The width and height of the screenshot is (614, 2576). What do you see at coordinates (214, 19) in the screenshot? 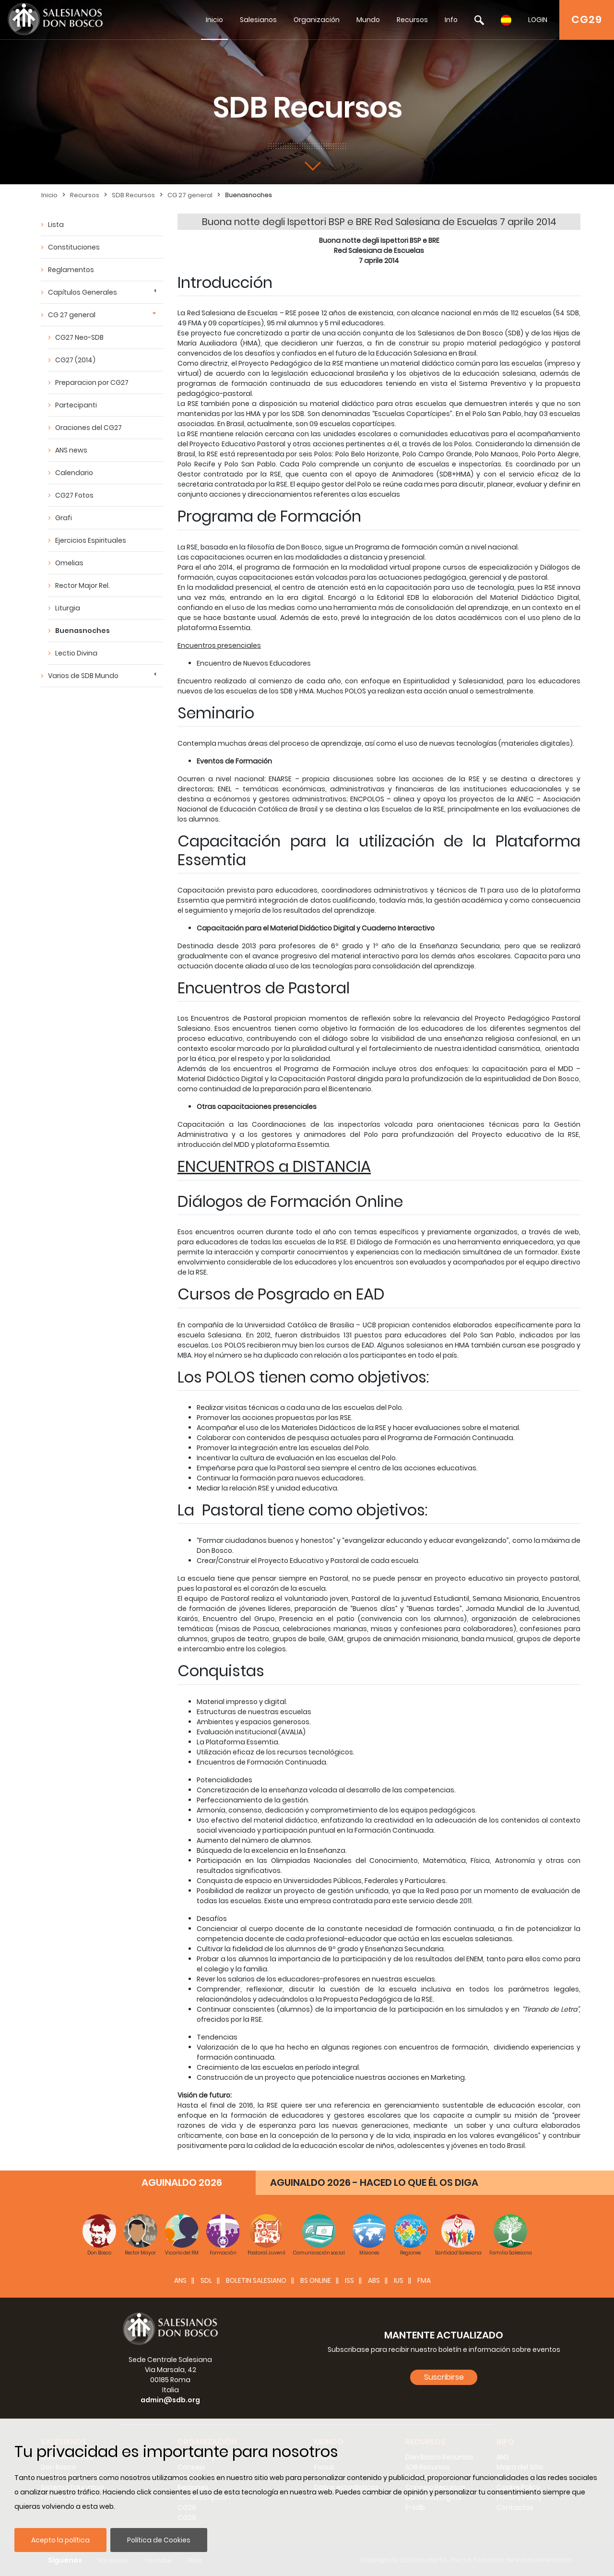
I see `Inicio` at bounding box center [214, 19].